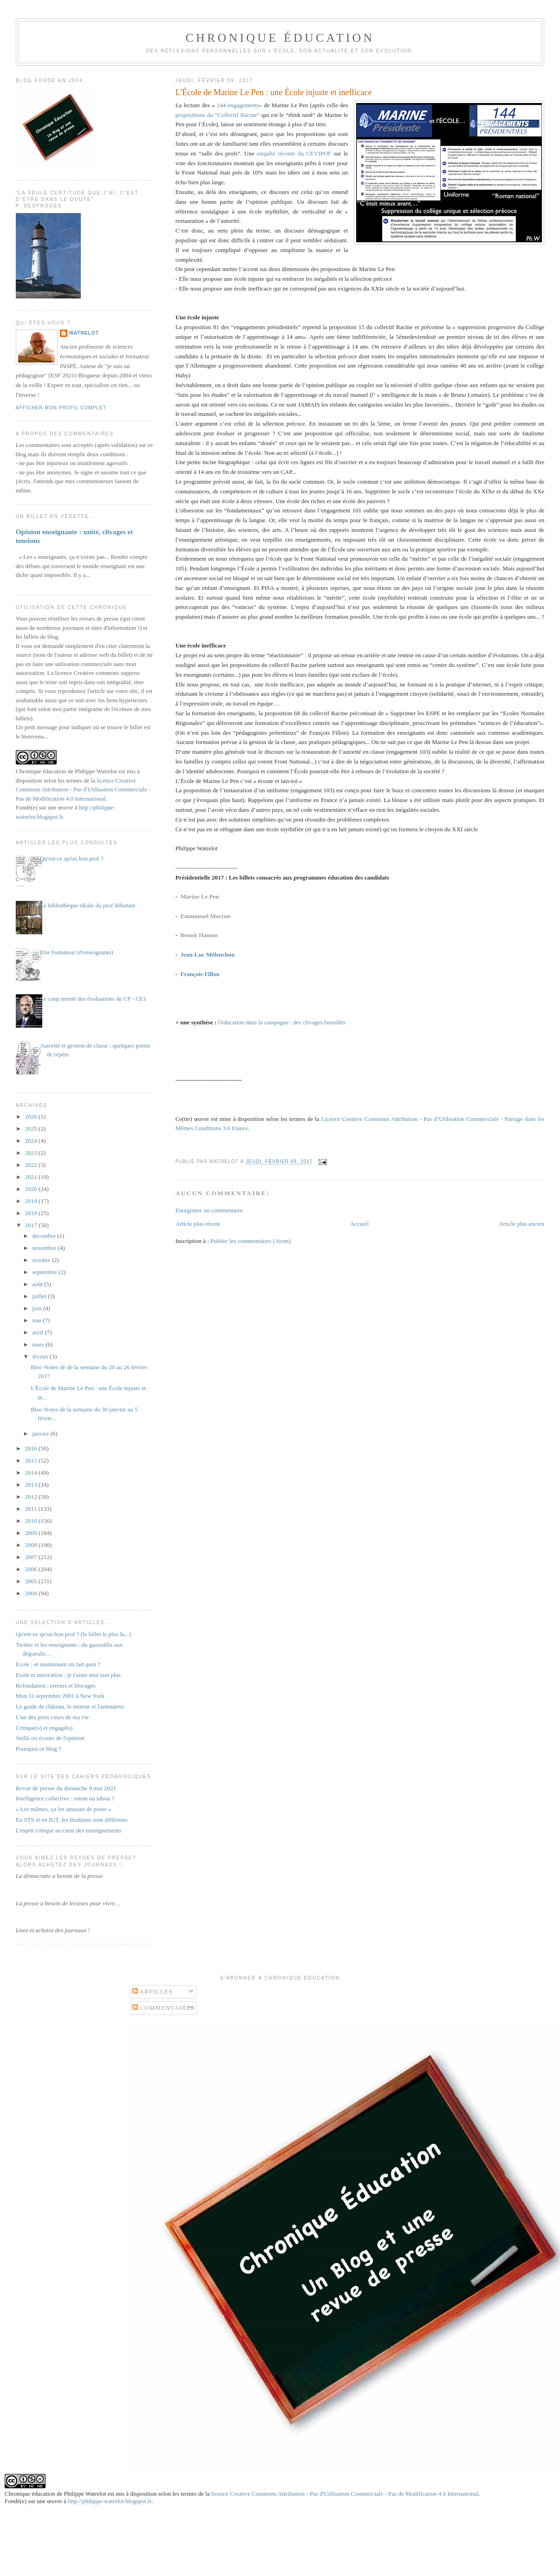 This screenshot has height=2576, width=560. What do you see at coordinates (32, 1532) in the screenshot?
I see `2009` at bounding box center [32, 1532].